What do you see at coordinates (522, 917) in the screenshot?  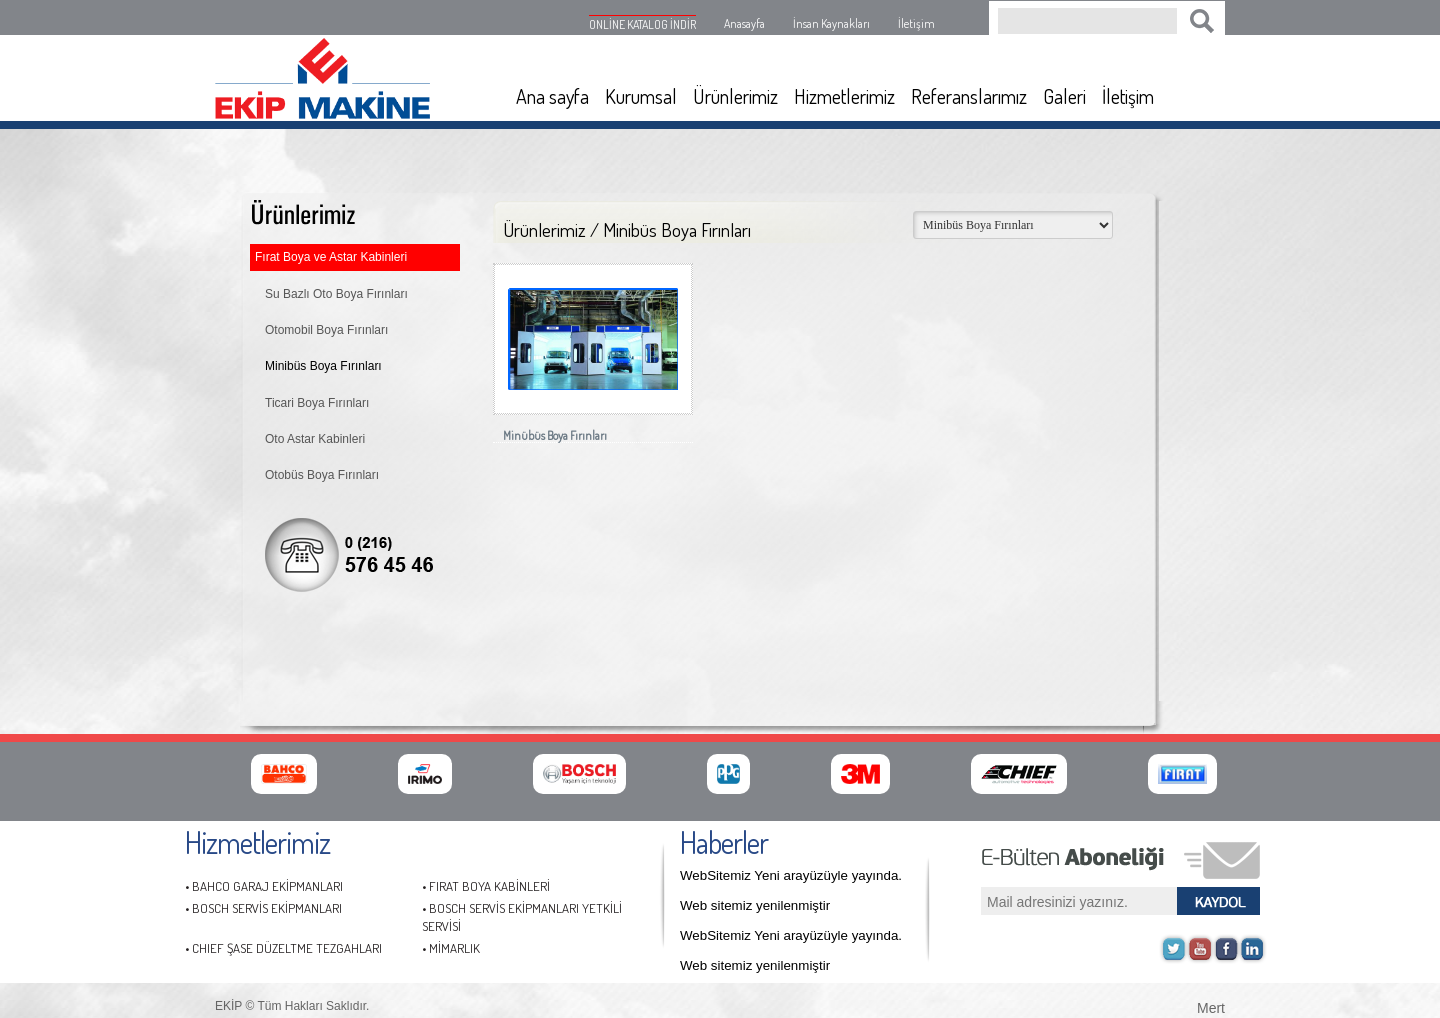 I see `• BOSCH SERVİS EKİPMANLARI YETKİLİ SERVİSİ` at bounding box center [522, 917].